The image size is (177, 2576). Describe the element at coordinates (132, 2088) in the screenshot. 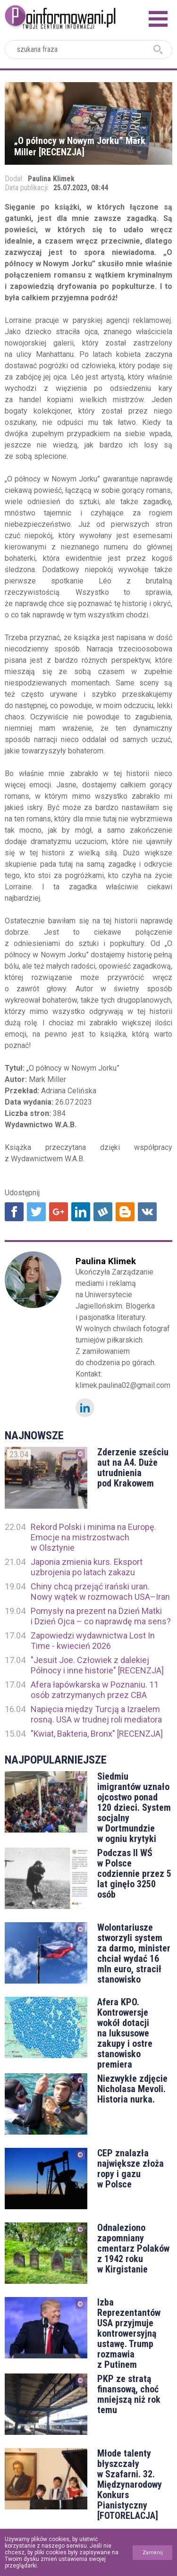

I see `Niezwykłe zdjęcie Nicholasa Mevoli. Historia nurka.` at that location.